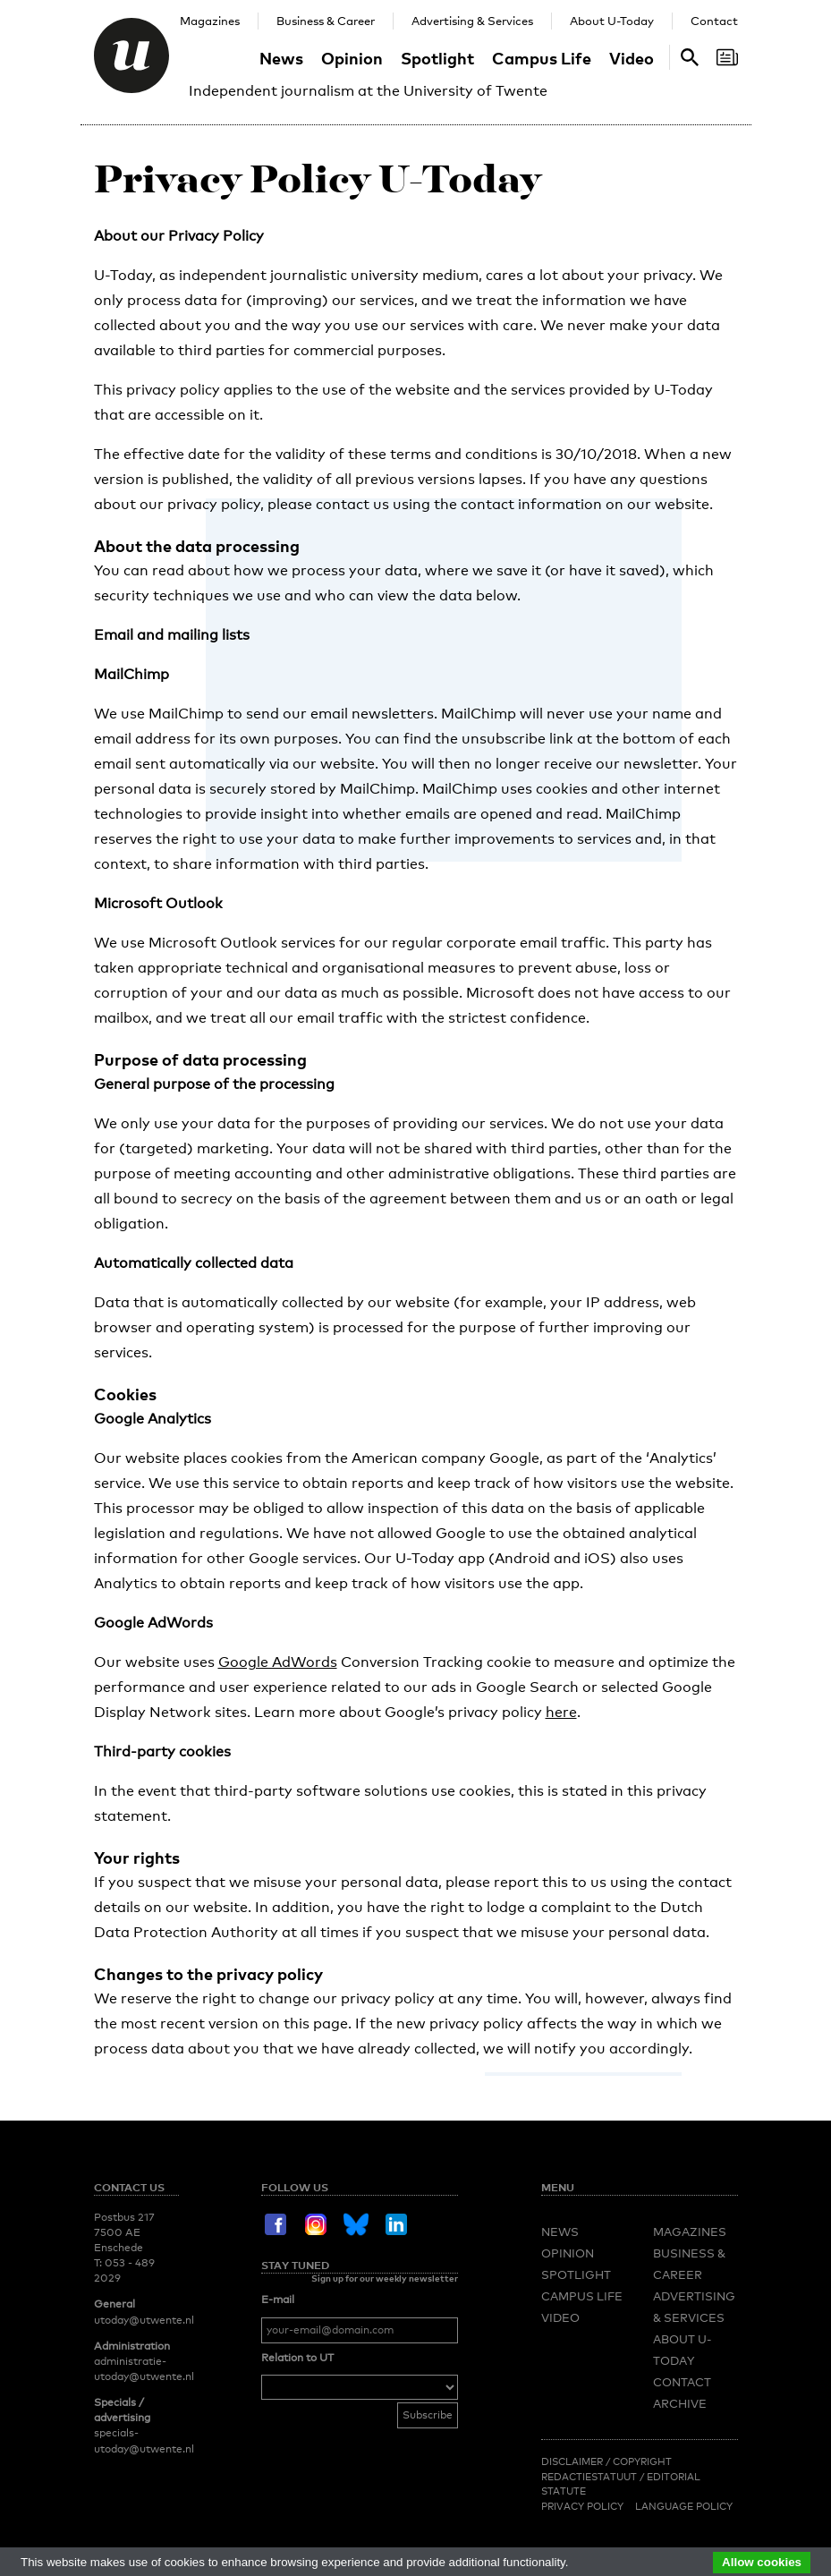  I want to click on News, so click(281, 57).